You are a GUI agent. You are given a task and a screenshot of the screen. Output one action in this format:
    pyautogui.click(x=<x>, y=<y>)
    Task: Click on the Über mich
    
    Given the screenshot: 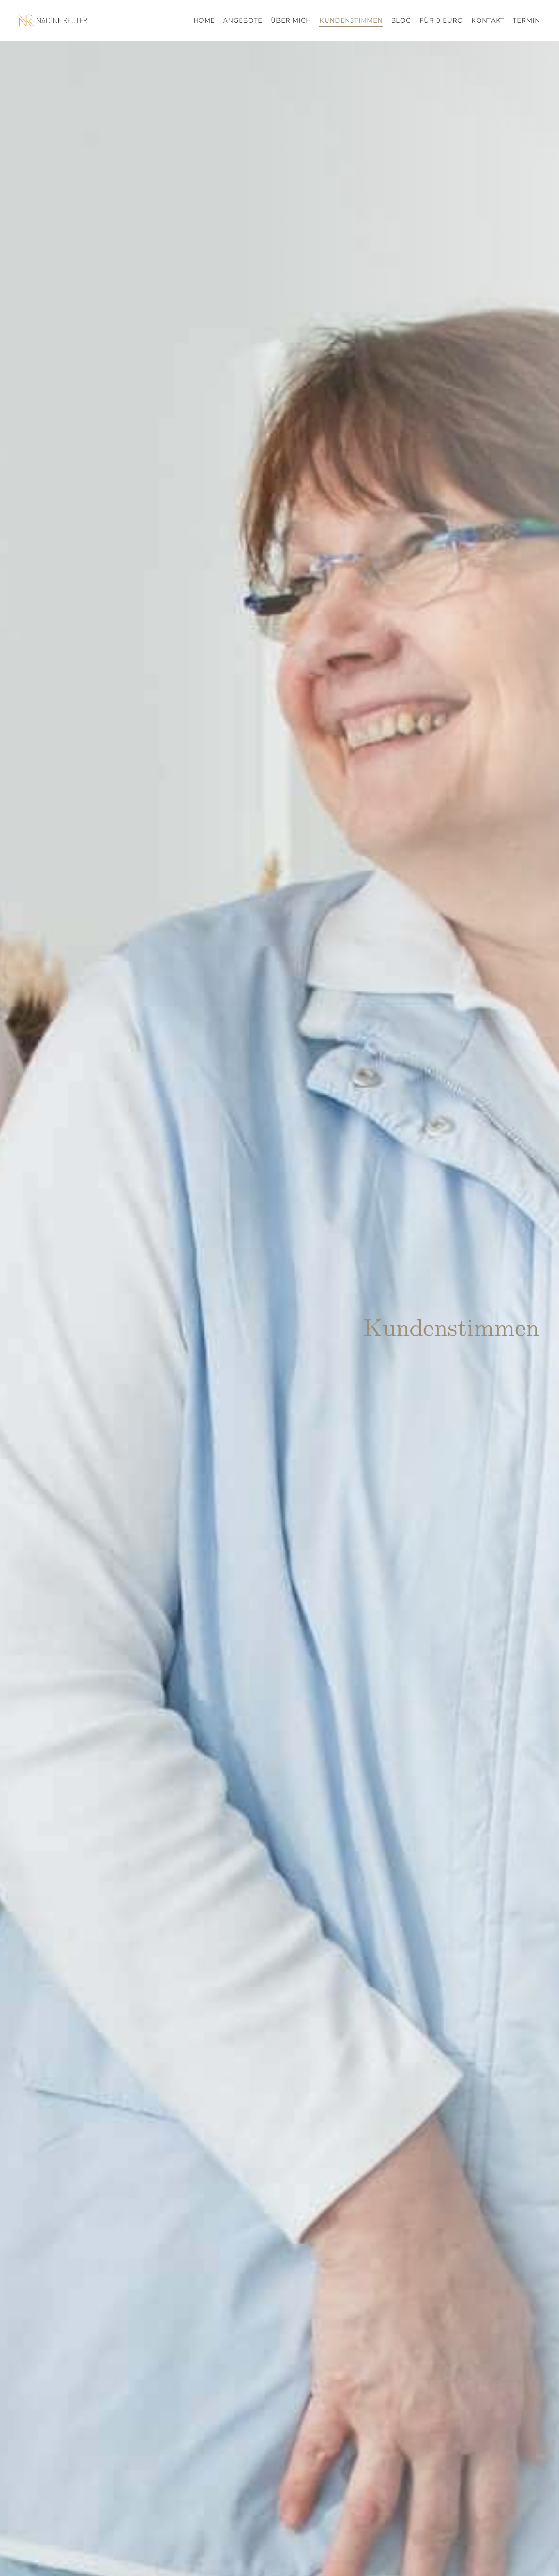 What is the action you would take?
    pyautogui.click(x=291, y=20)
    